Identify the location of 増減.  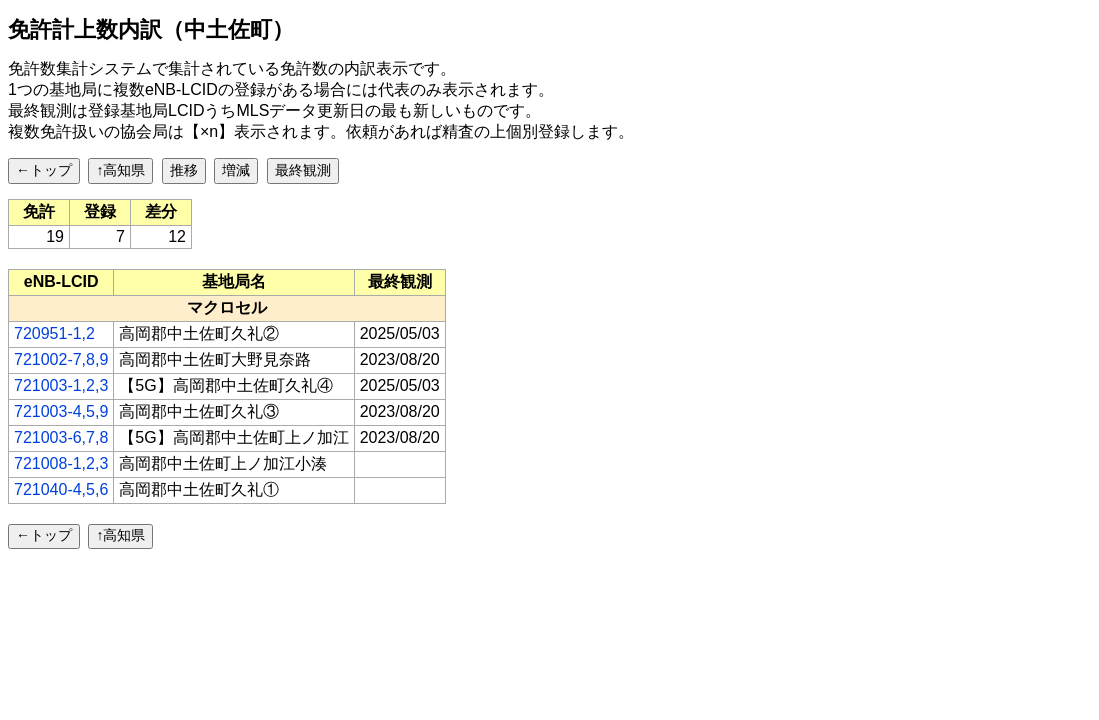
(236, 170).